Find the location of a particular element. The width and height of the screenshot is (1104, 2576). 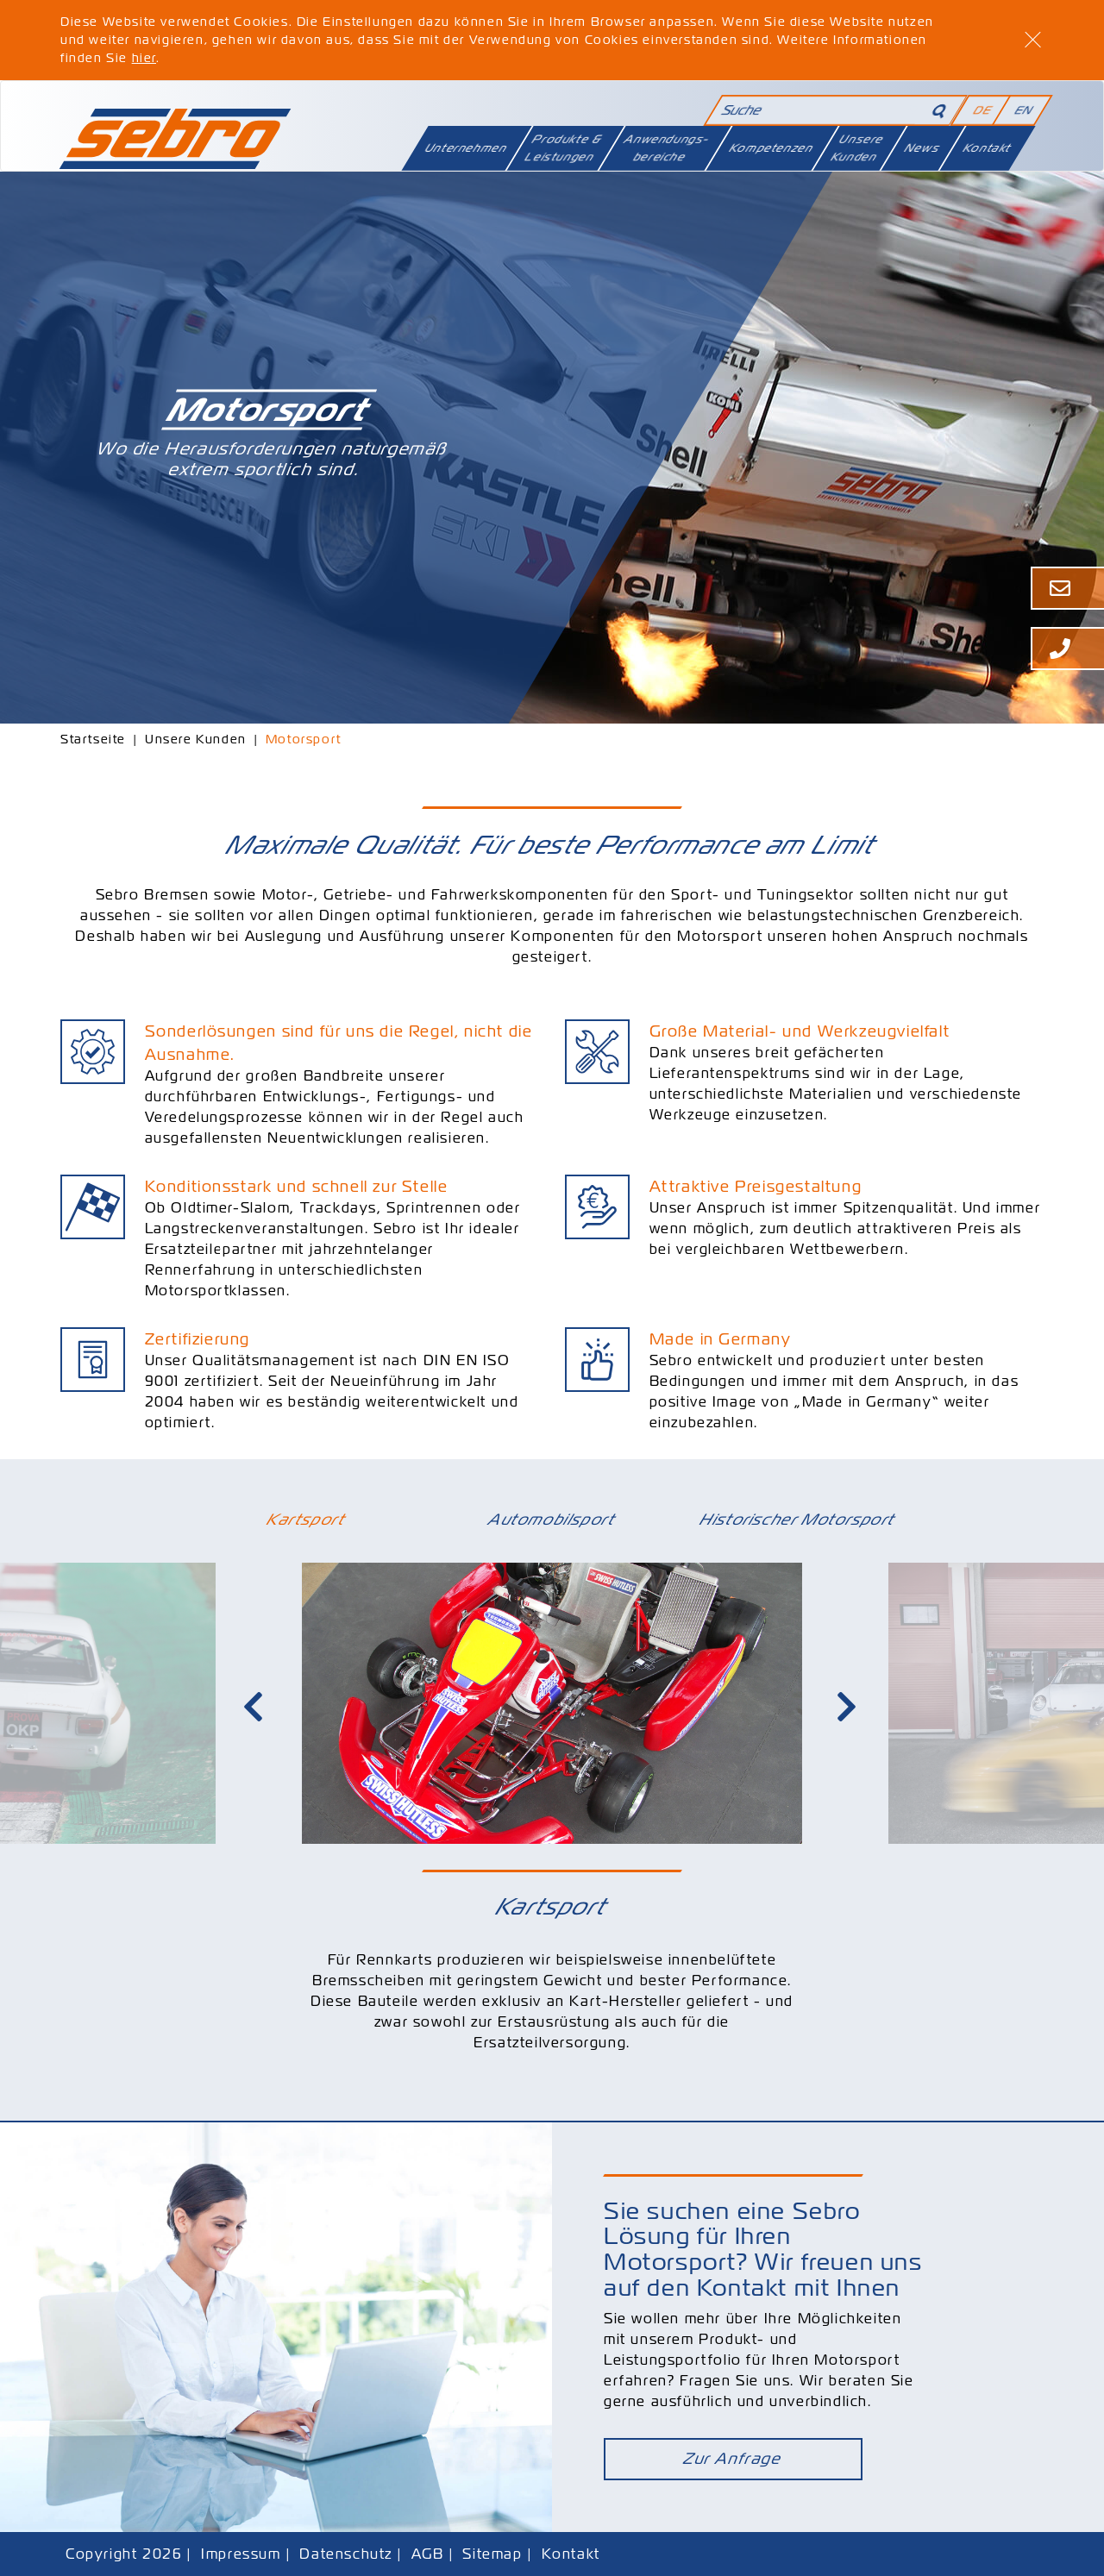

EN is located at coordinates (1024, 110).